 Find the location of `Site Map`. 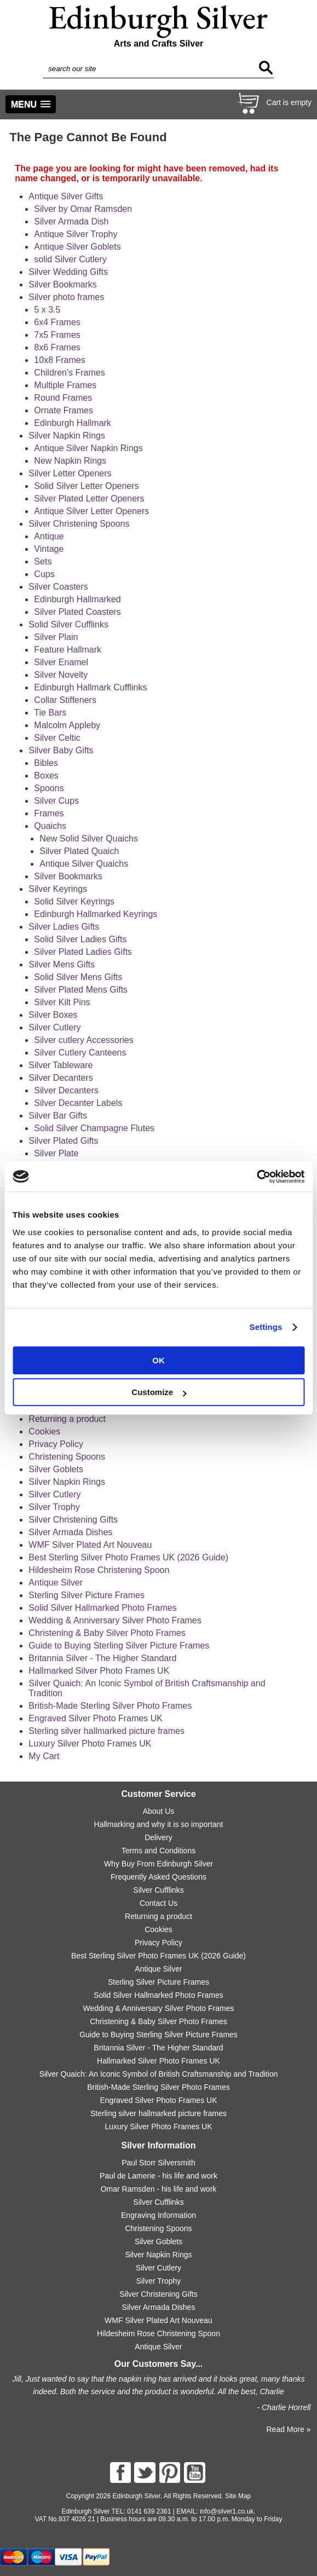

Site Map is located at coordinates (238, 2496).